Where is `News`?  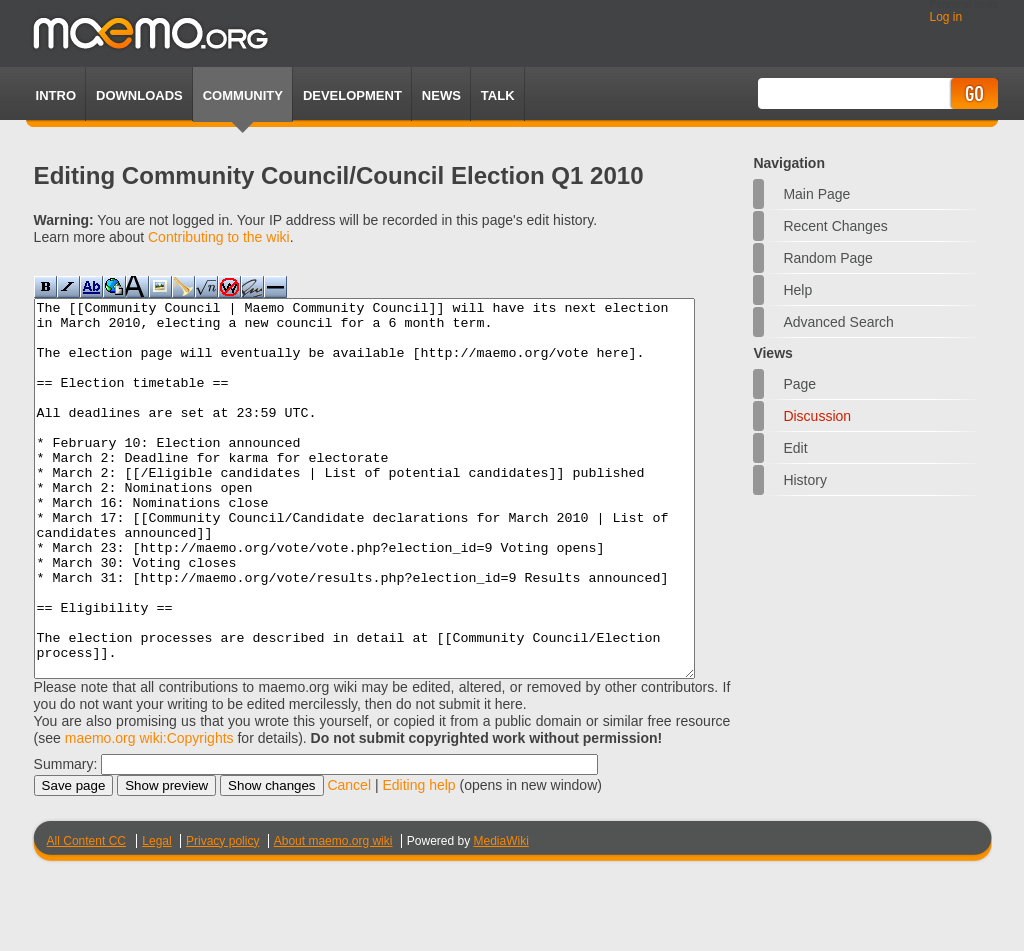
News is located at coordinates (441, 95).